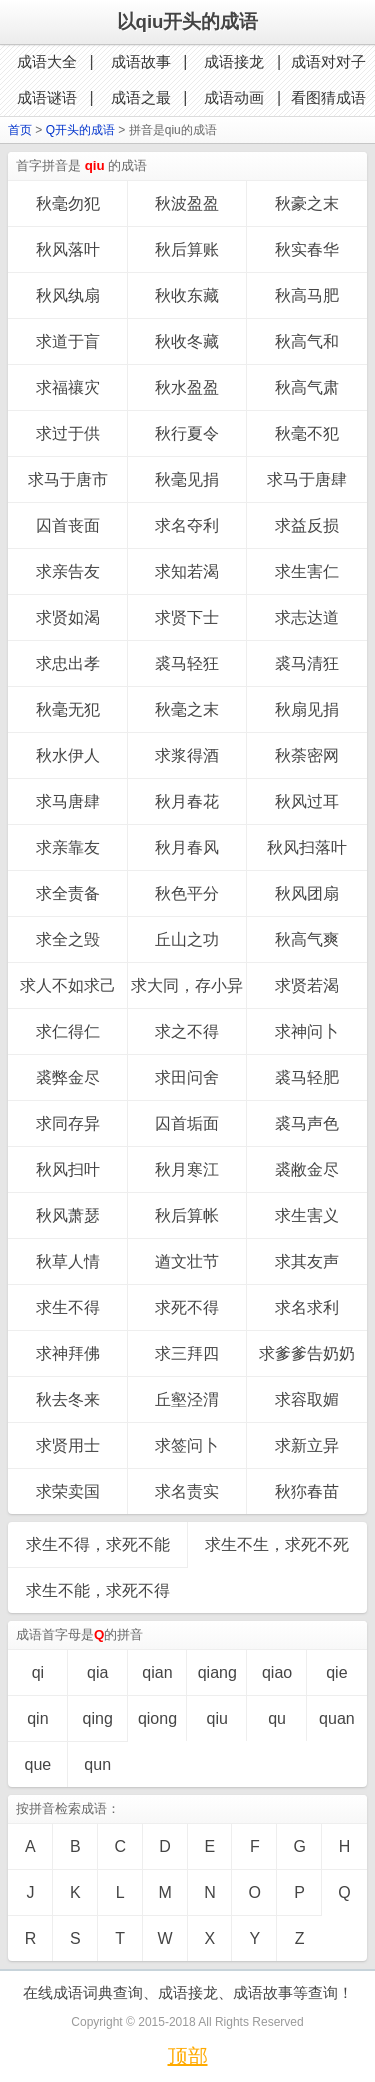 This screenshot has width=375, height=2082. Describe the element at coordinates (187, 479) in the screenshot. I see `秋毫见捐` at that location.